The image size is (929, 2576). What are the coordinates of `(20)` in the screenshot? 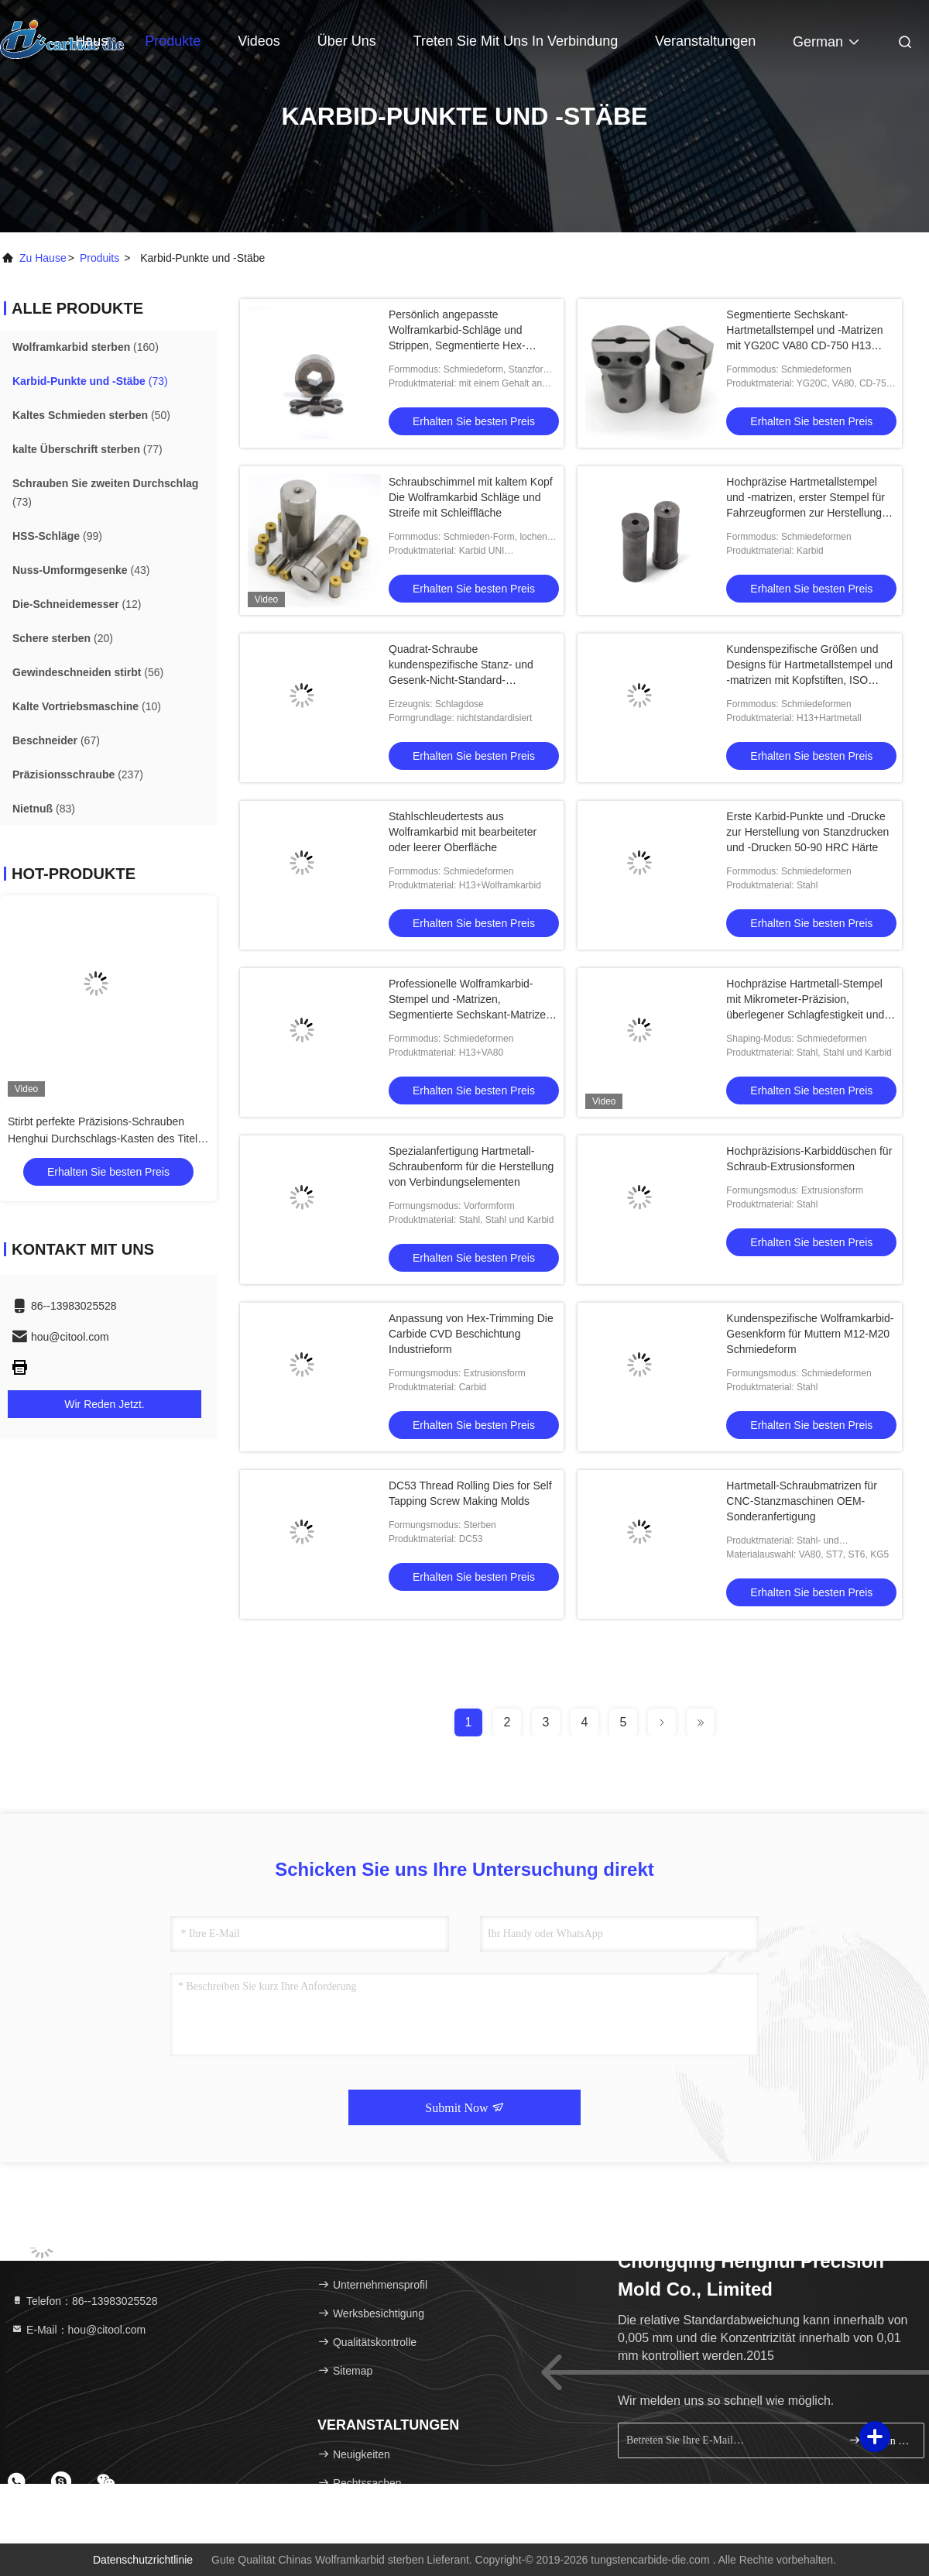 It's located at (62, 638).